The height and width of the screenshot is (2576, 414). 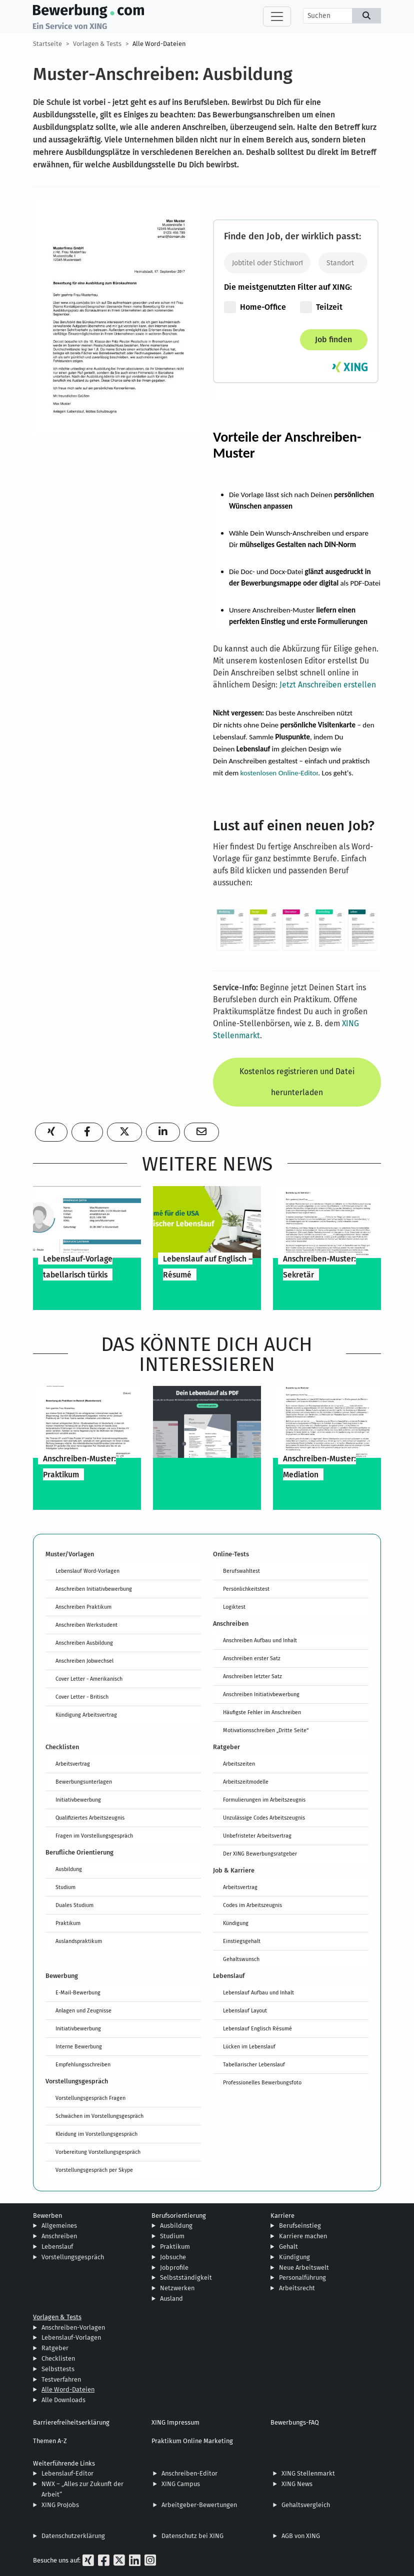 I want to click on Kündigung, so click(x=235, y=1923).